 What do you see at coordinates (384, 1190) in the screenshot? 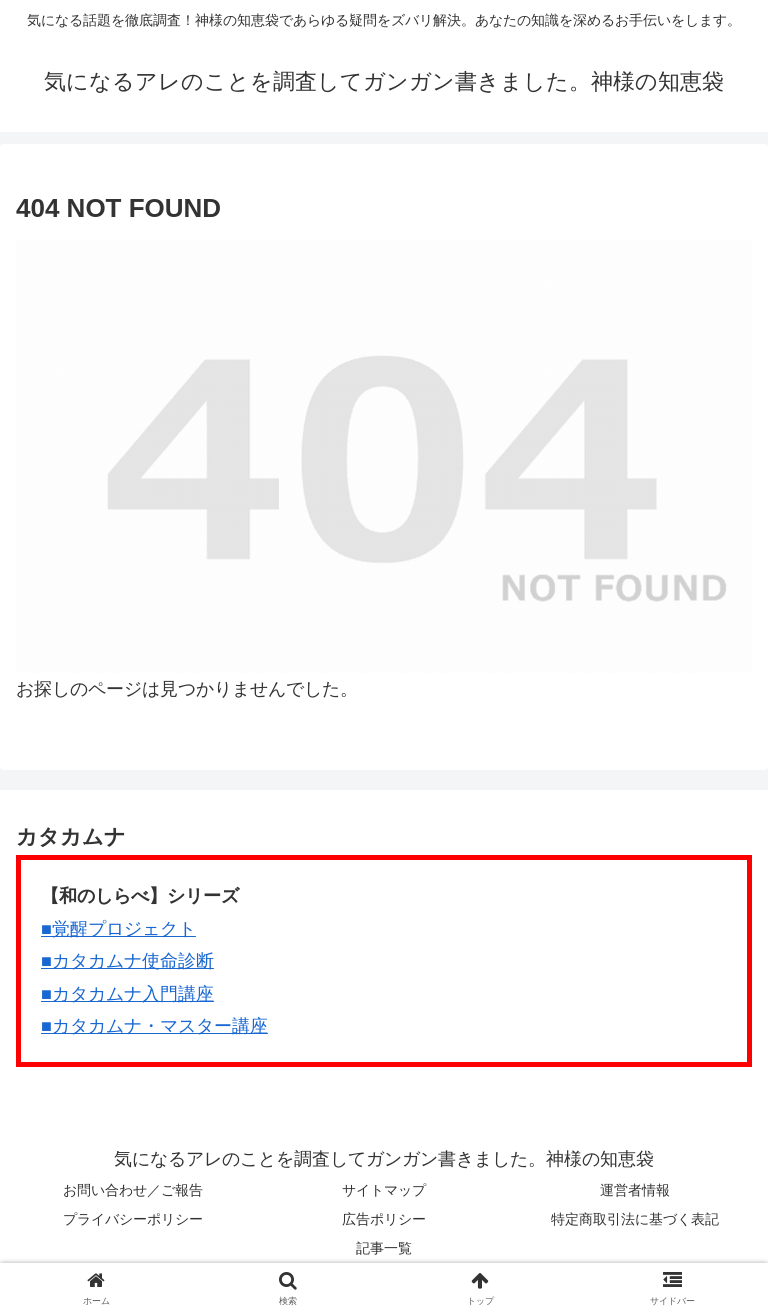
I see `サイトマップ` at bounding box center [384, 1190].